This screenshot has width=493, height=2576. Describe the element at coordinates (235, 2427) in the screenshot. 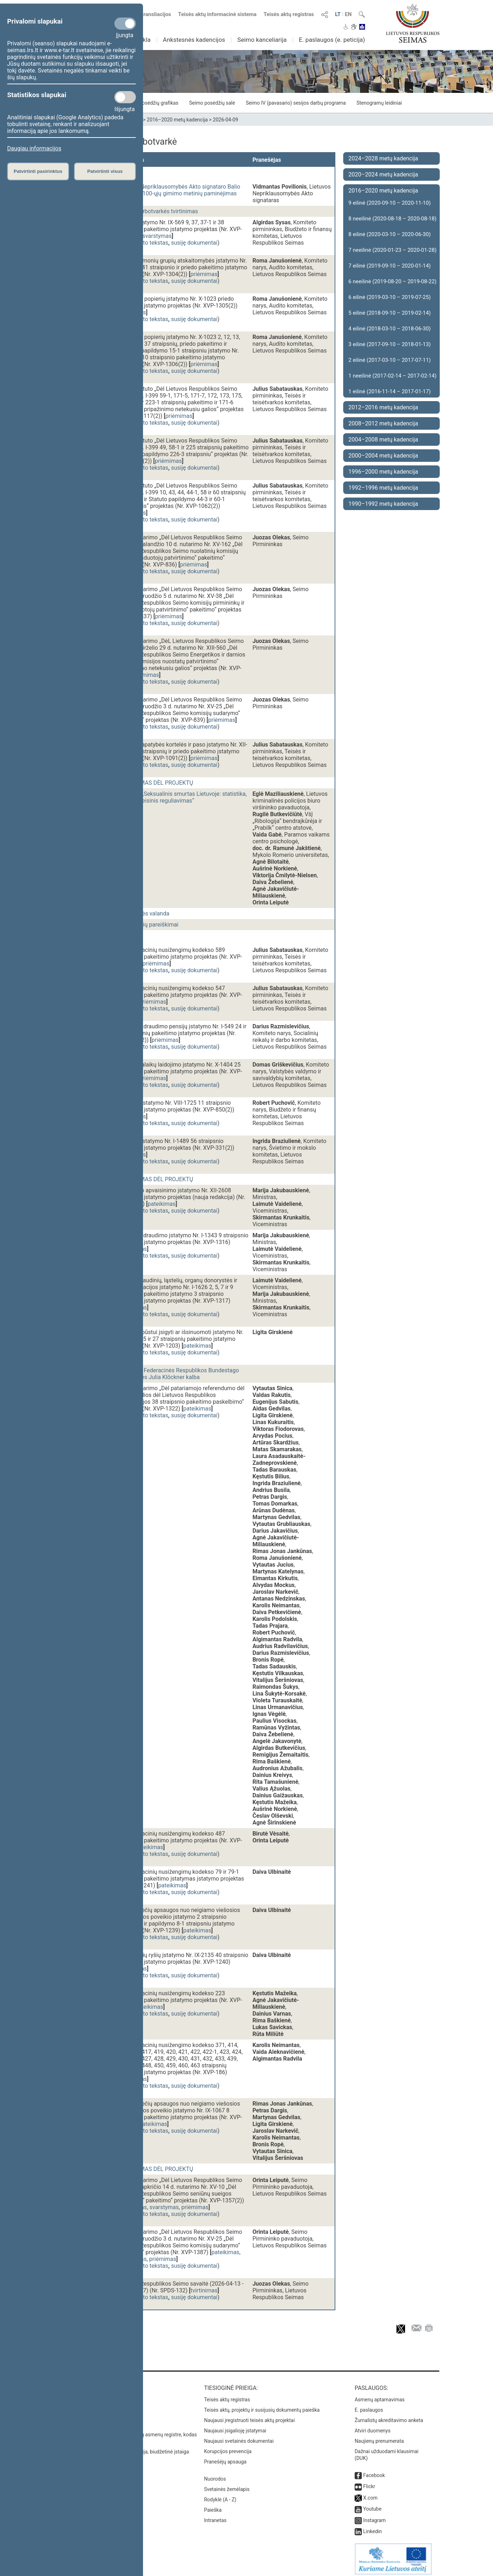

I see `Naujausi įsigalioję įstatymai` at that location.